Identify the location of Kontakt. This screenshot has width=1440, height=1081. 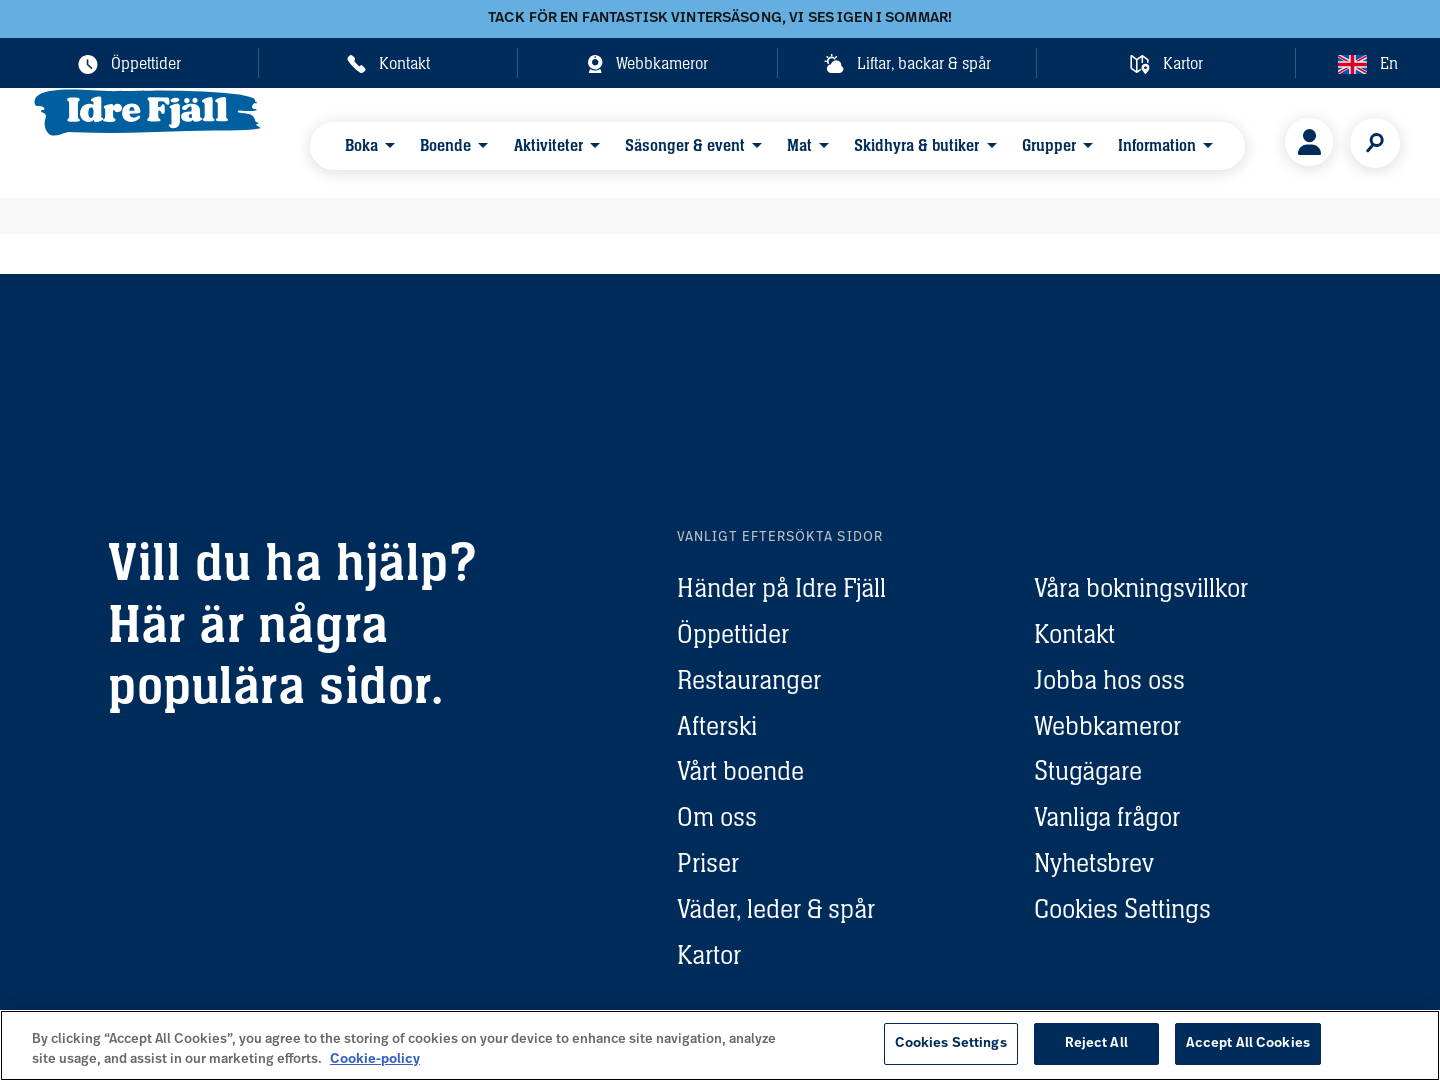
(1074, 633).